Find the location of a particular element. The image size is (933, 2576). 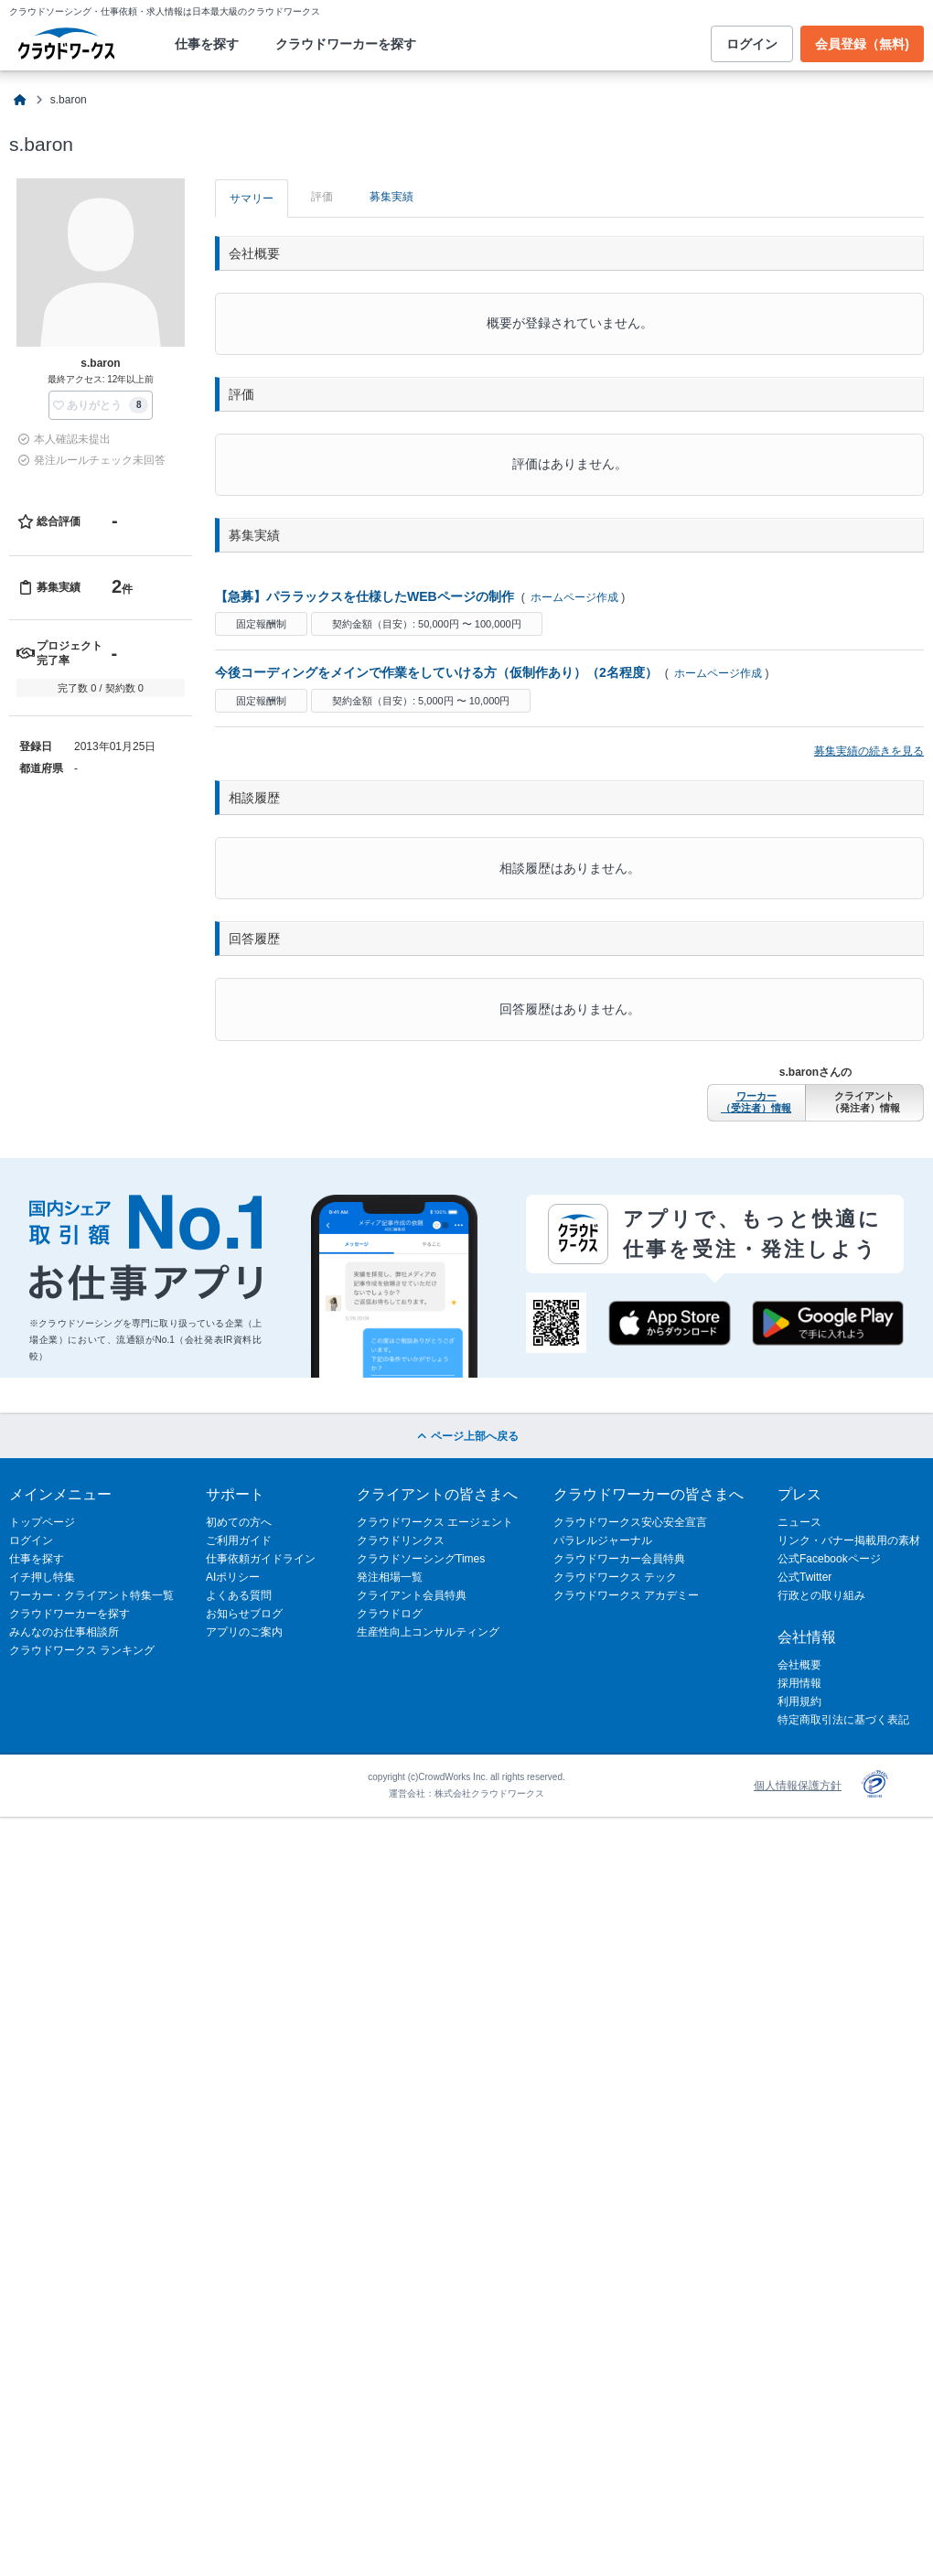

ワーカー・クライアント特集一覧 is located at coordinates (91, 1595).